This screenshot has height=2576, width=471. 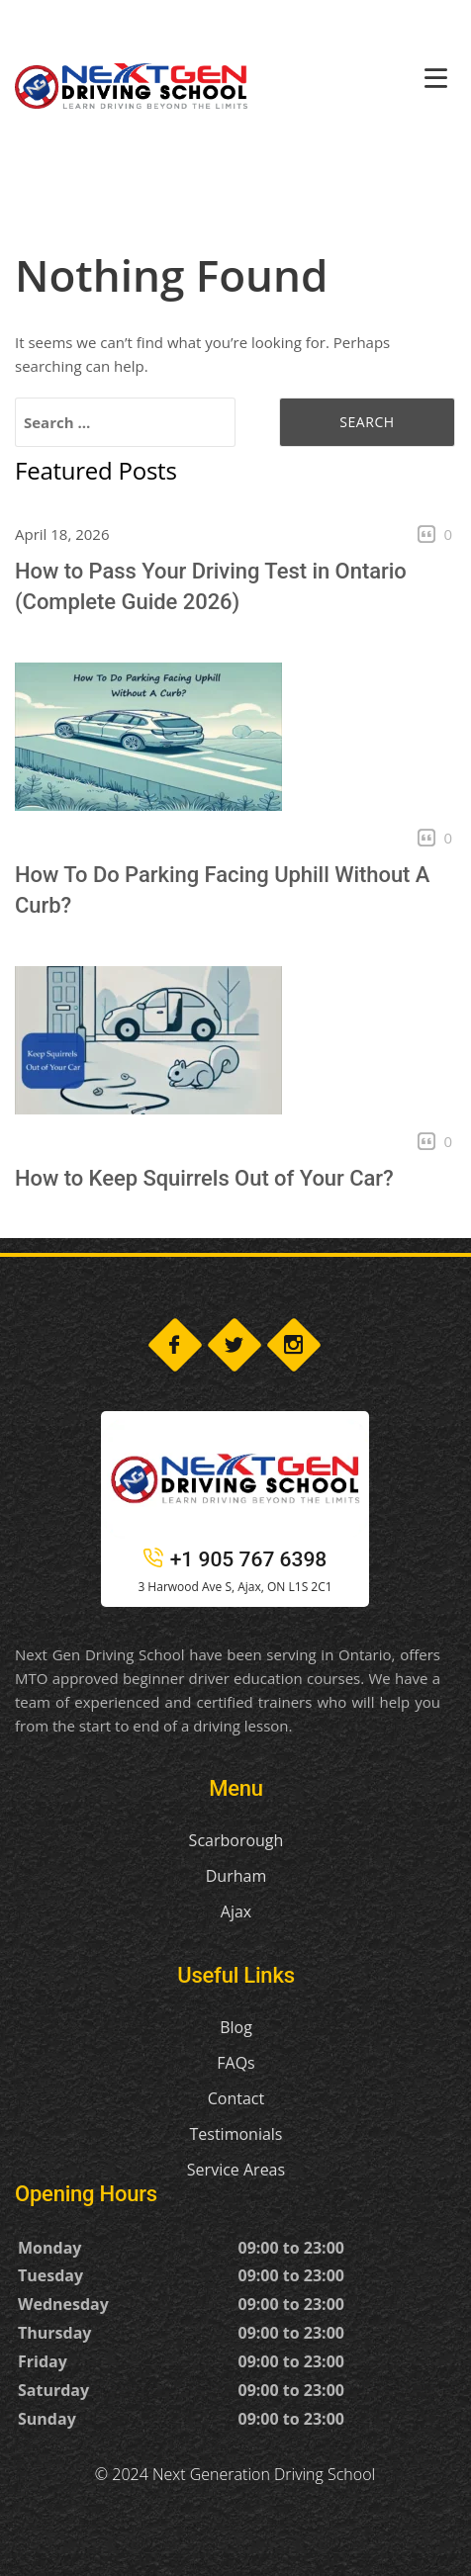 I want to click on How to Keep Squirrels Out of Your Car?, so click(x=204, y=1178).